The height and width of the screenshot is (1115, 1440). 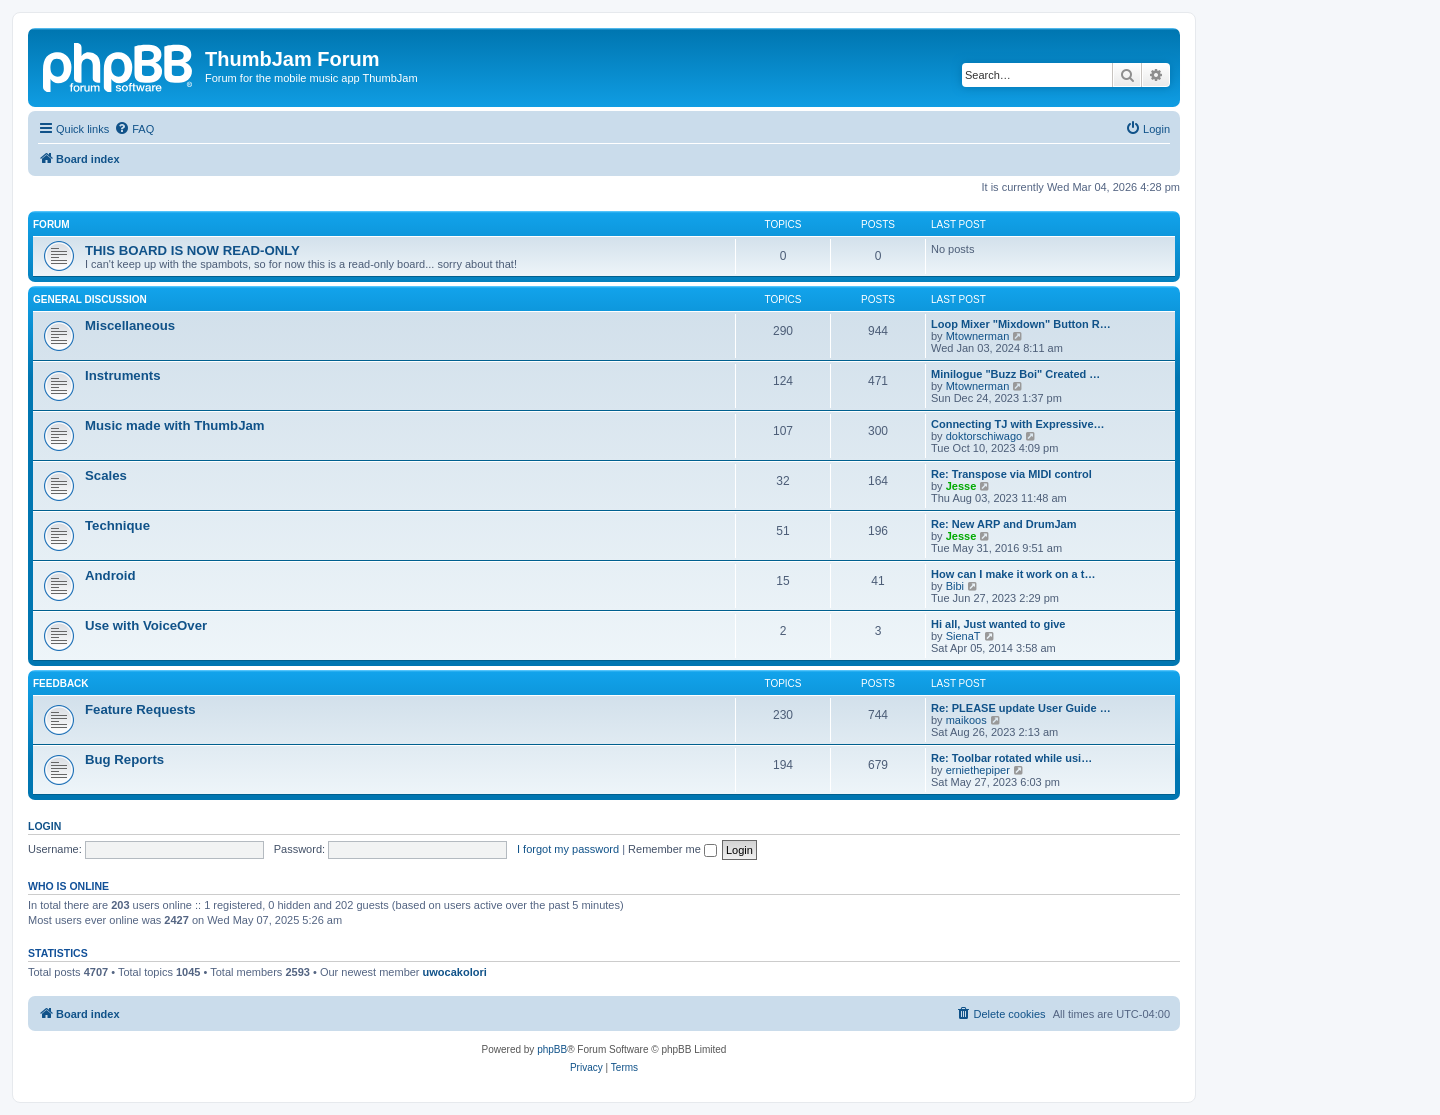 What do you see at coordinates (117, 525) in the screenshot?
I see `Technique` at bounding box center [117, 525].